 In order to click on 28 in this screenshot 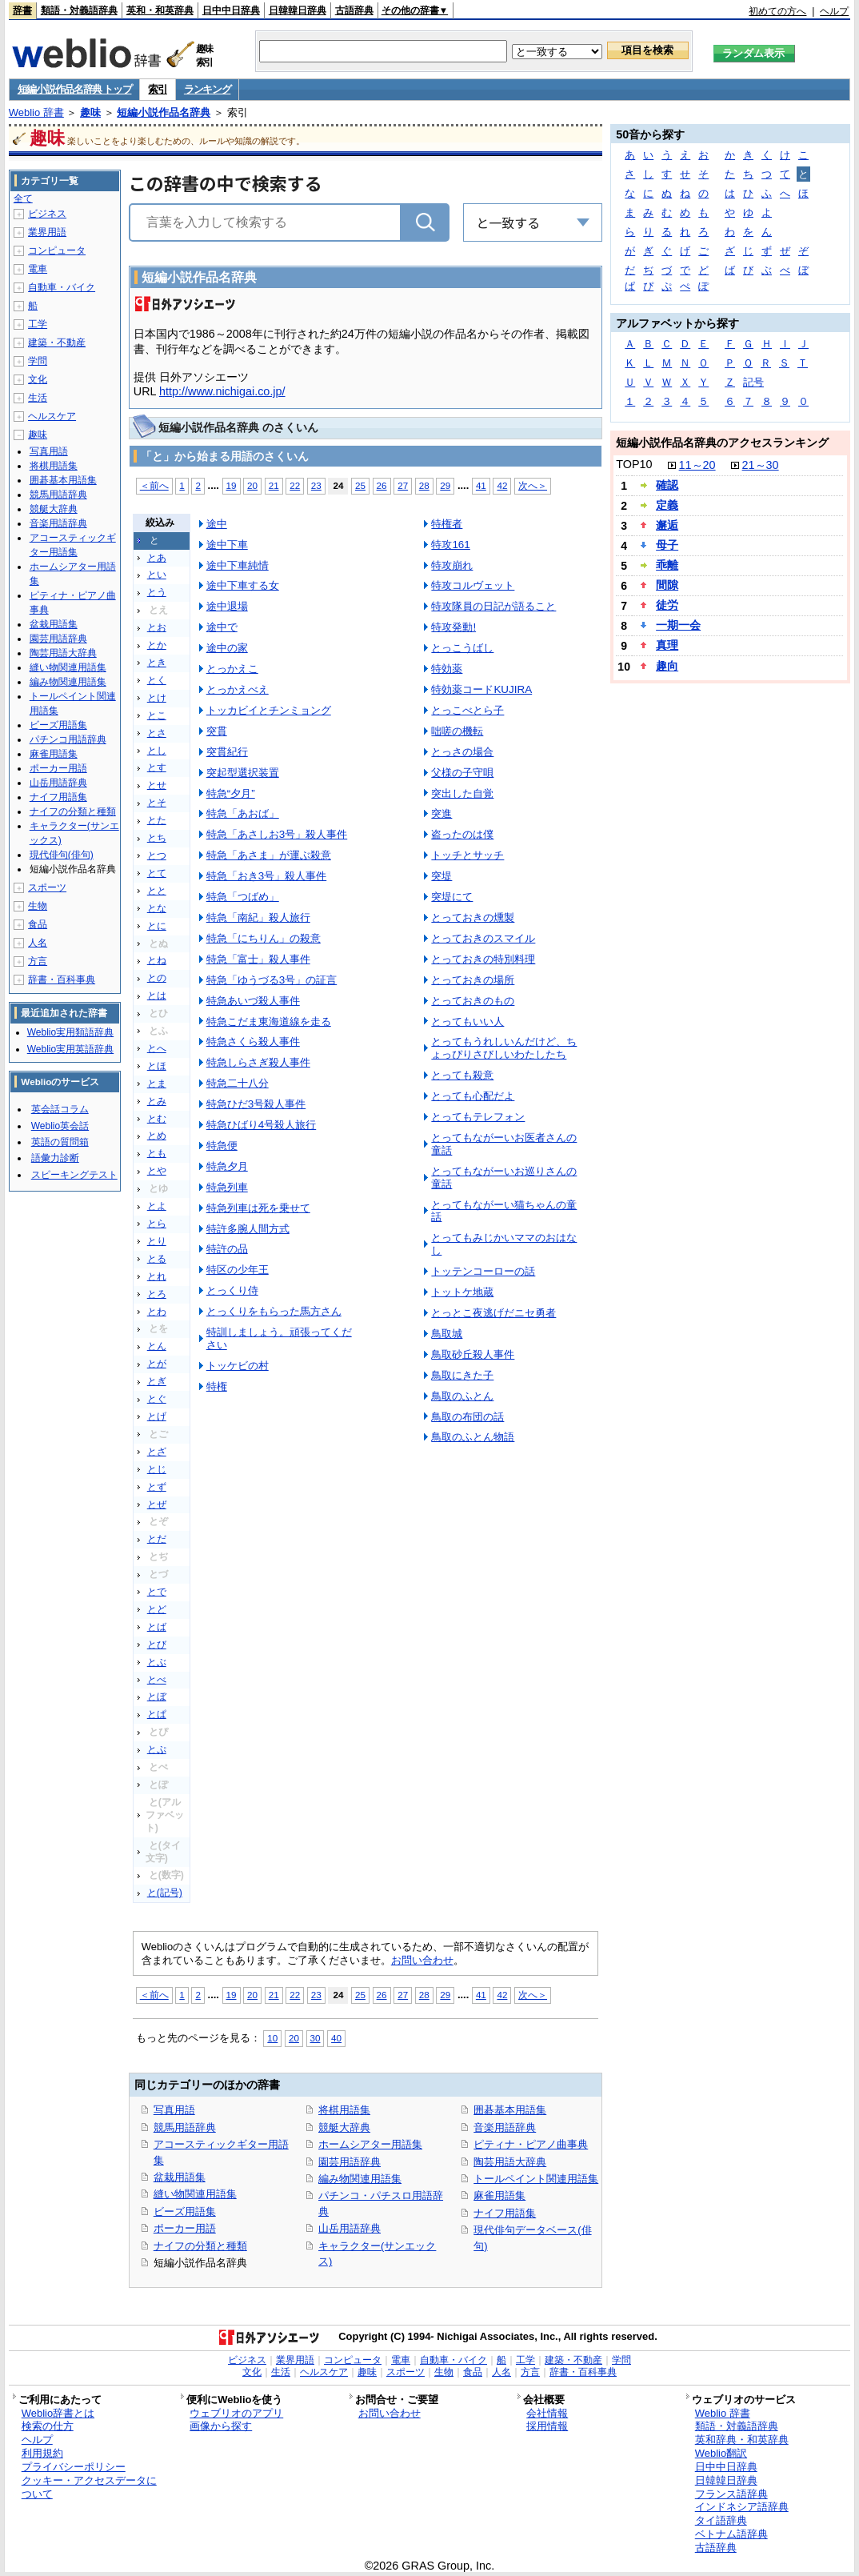, I will do `click(424, 485)`.